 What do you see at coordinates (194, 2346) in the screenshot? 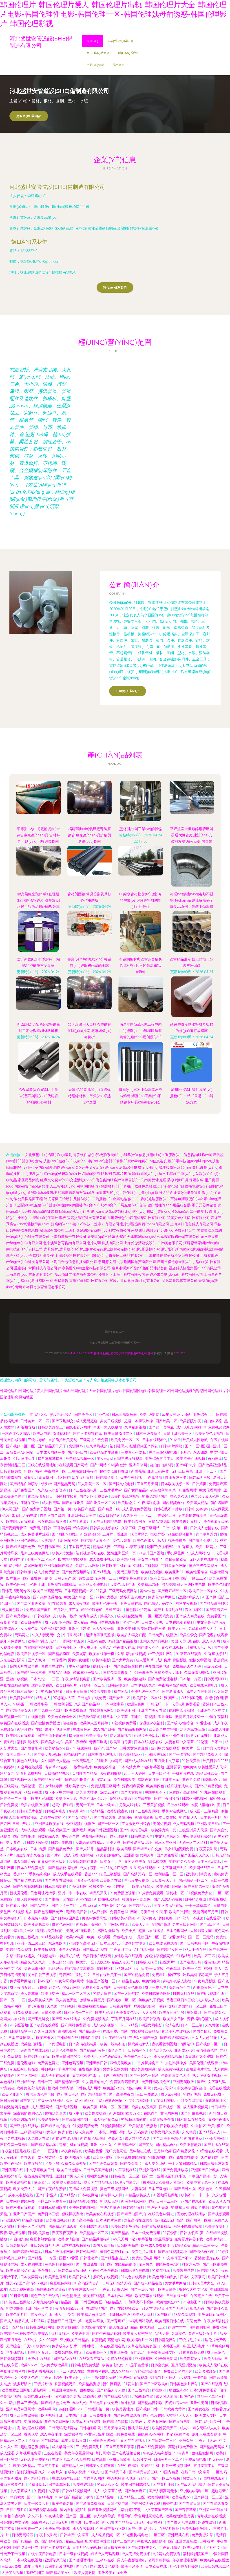
I see `中国成人毛片` at bounding box center [194, 2346].